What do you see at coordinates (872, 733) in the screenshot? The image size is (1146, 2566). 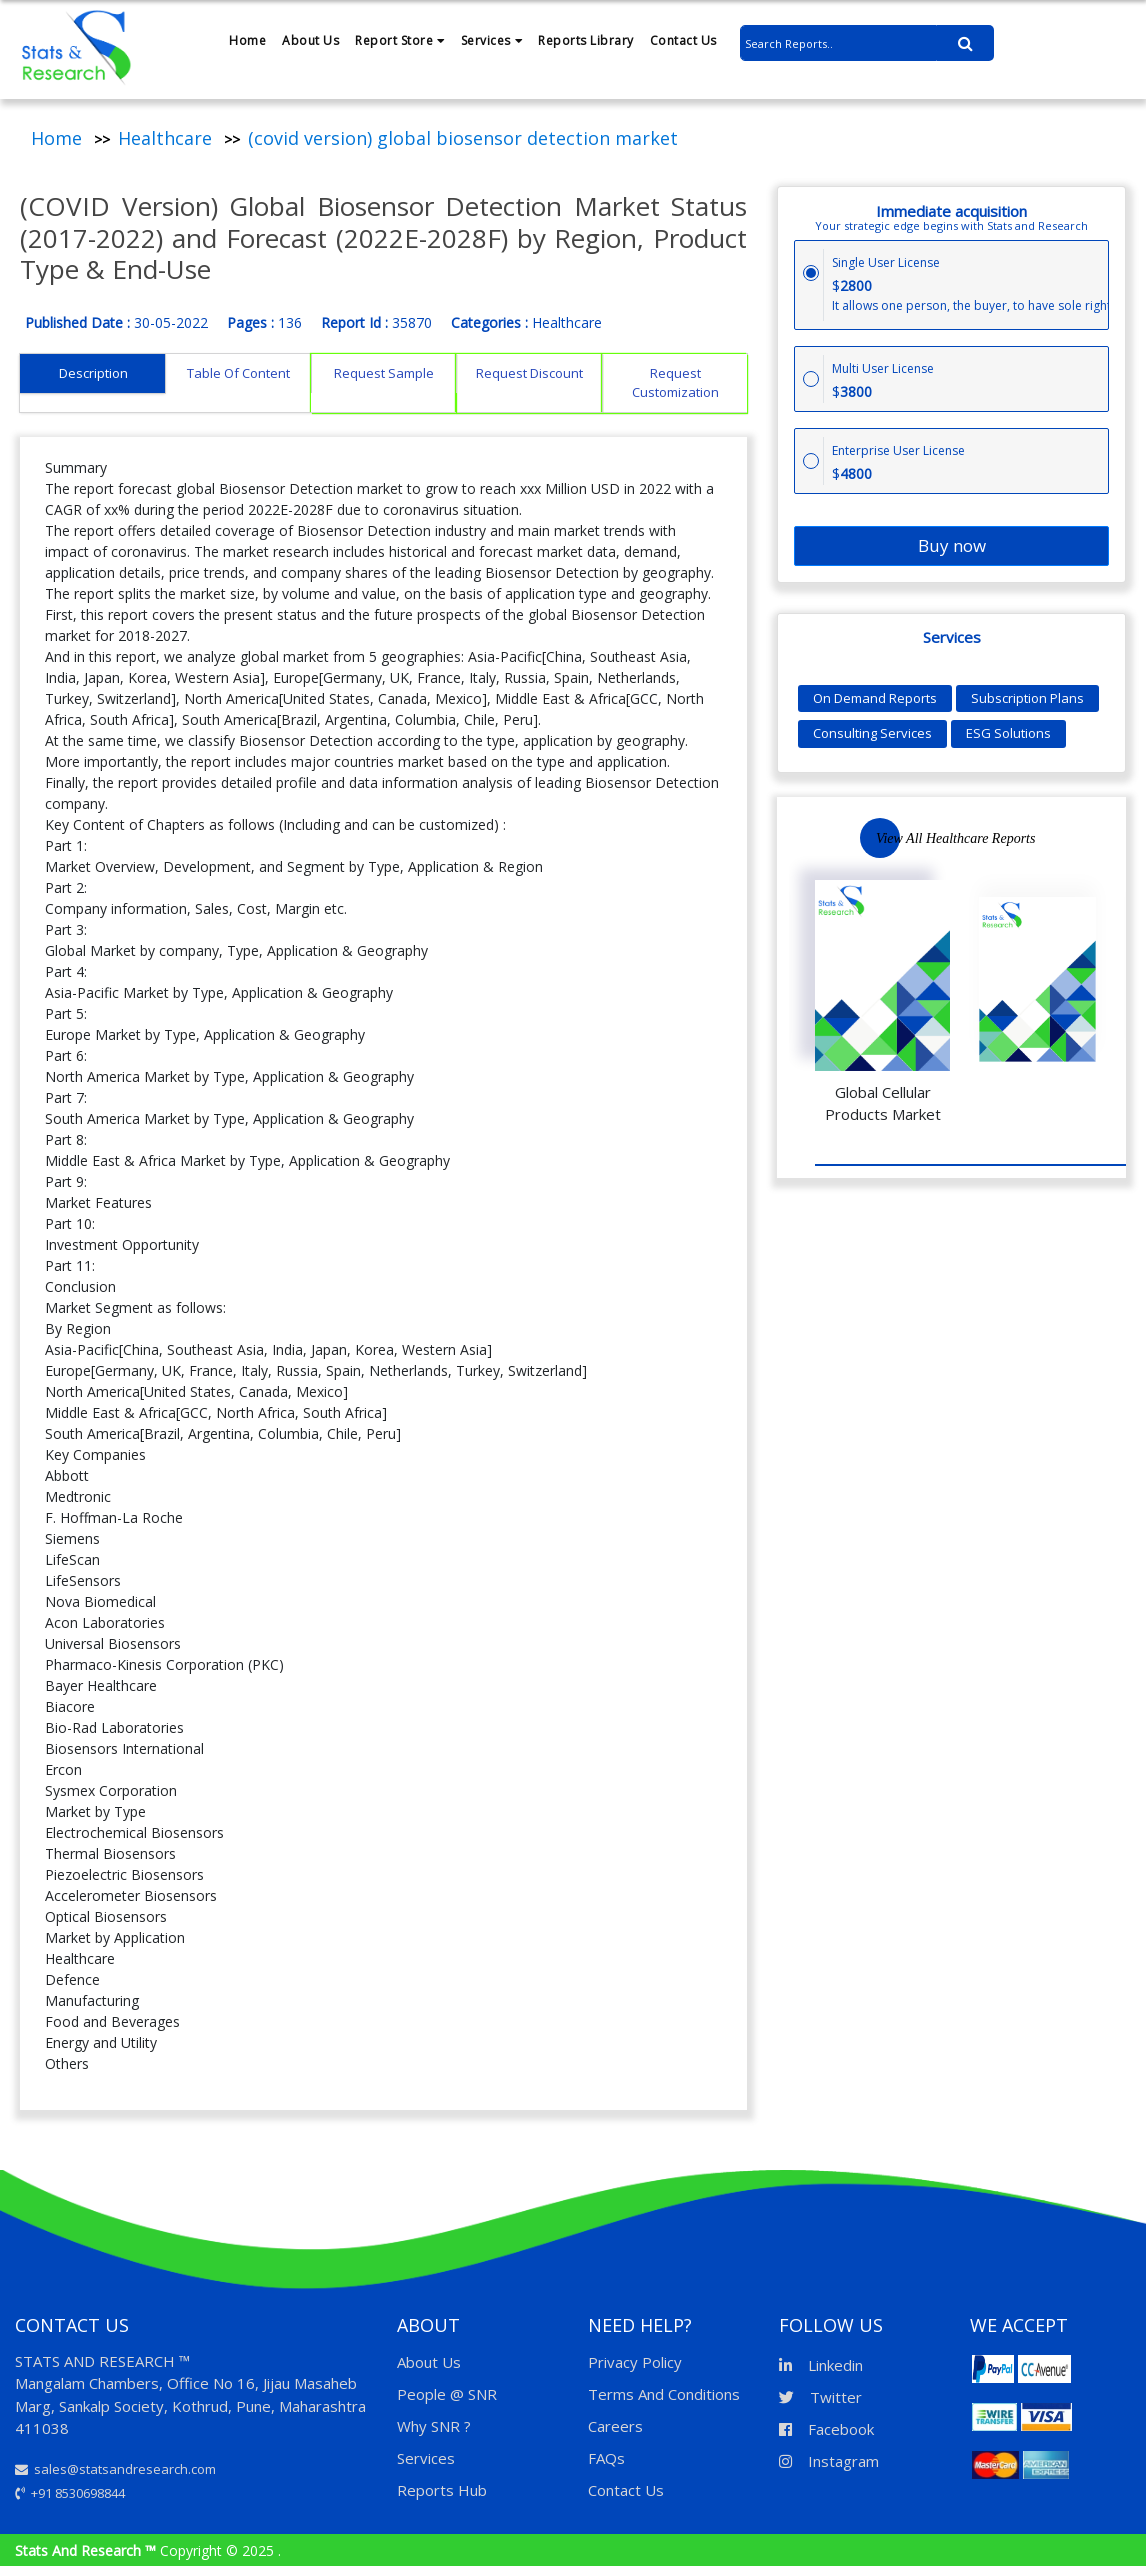 I see `Consulting Services` at bounding box center [872, 733].